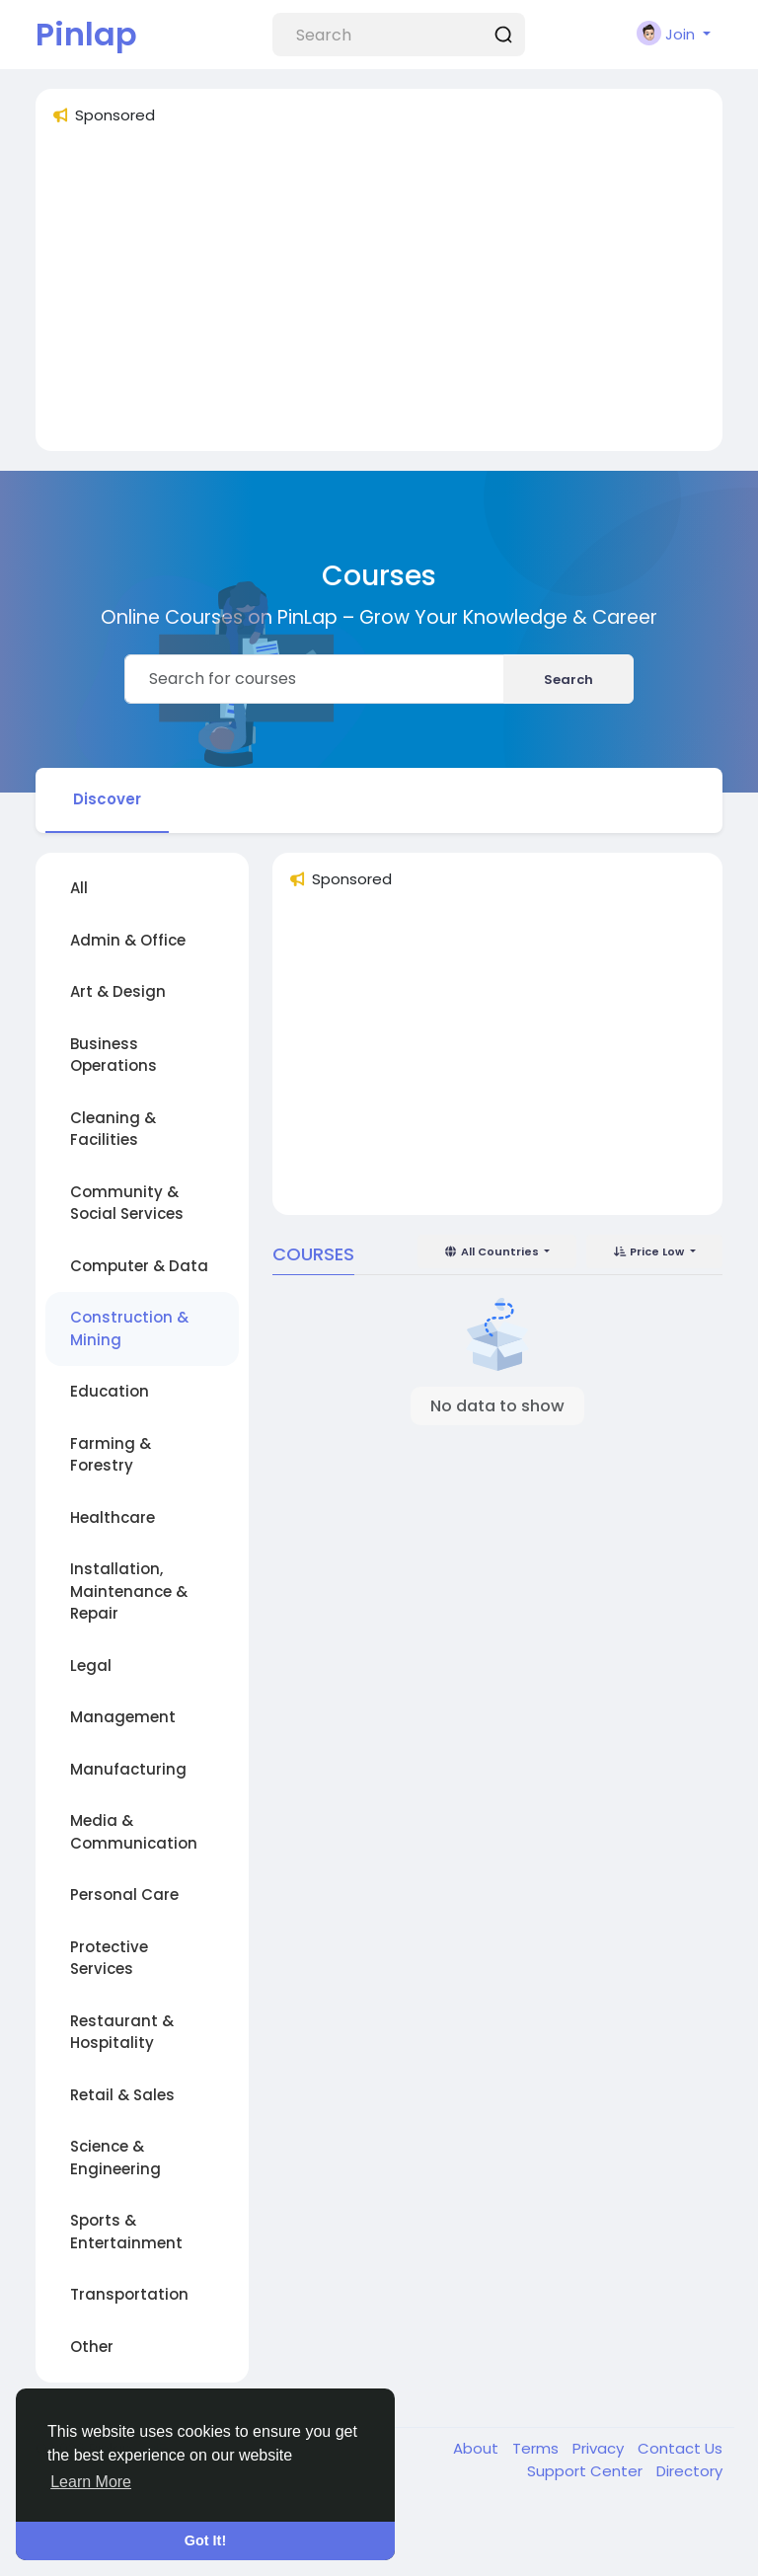 This screenshot has height=2576, width=758. Describe the element at coordinates (122, 2094) in the screenshot. I see `Retail & Sales` at that location.